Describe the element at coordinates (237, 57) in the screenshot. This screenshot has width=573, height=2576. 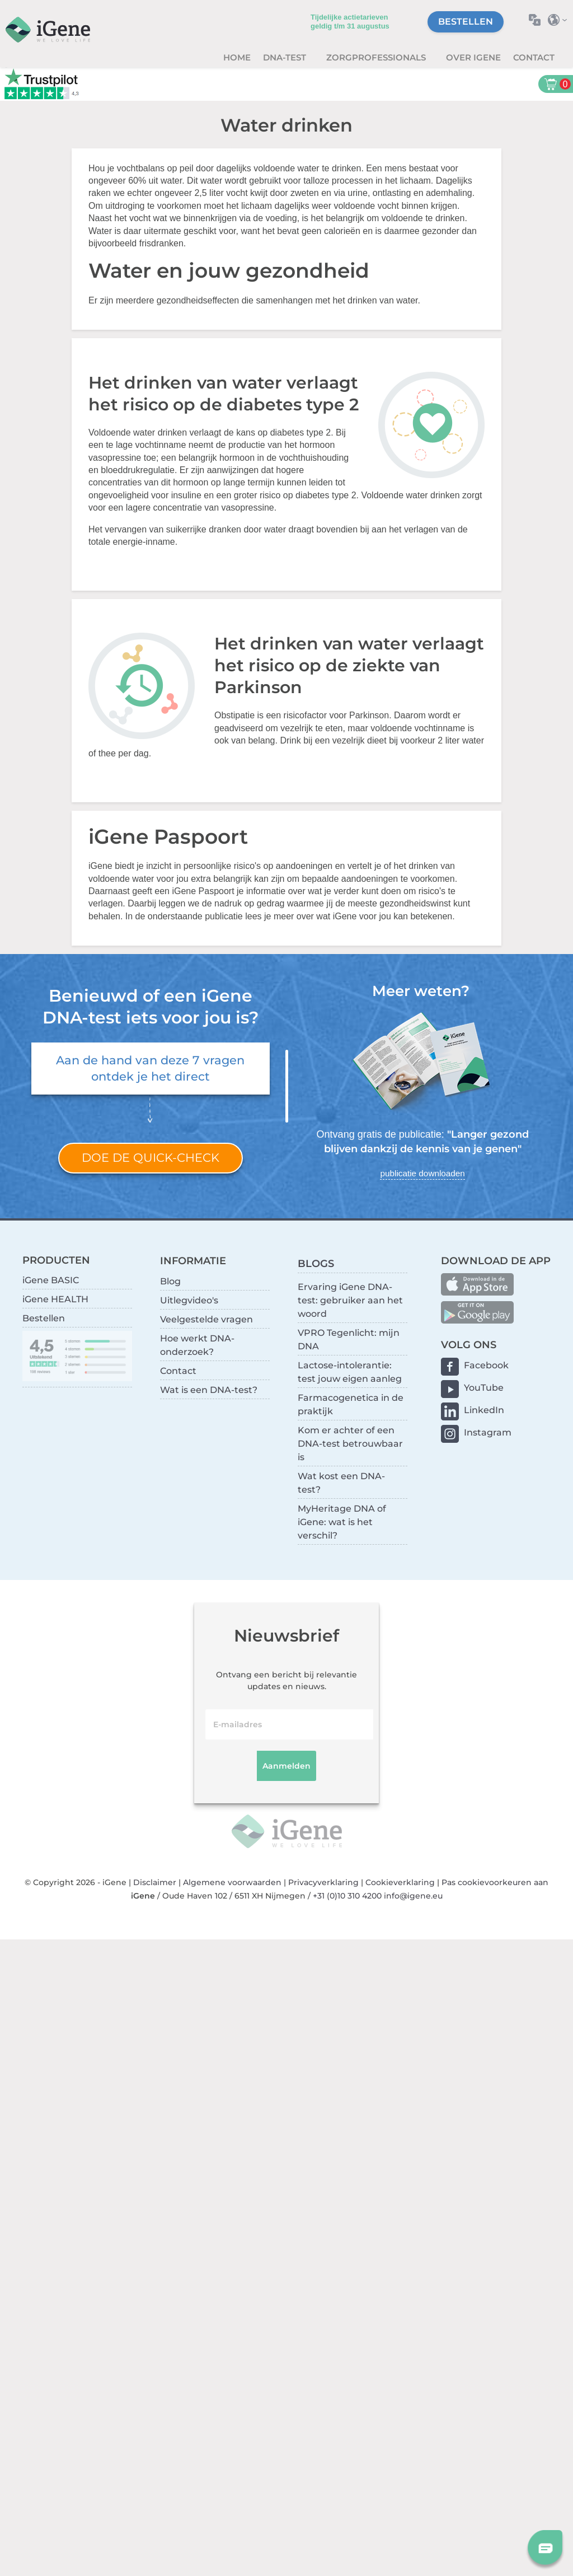
I see `Home` at that location.